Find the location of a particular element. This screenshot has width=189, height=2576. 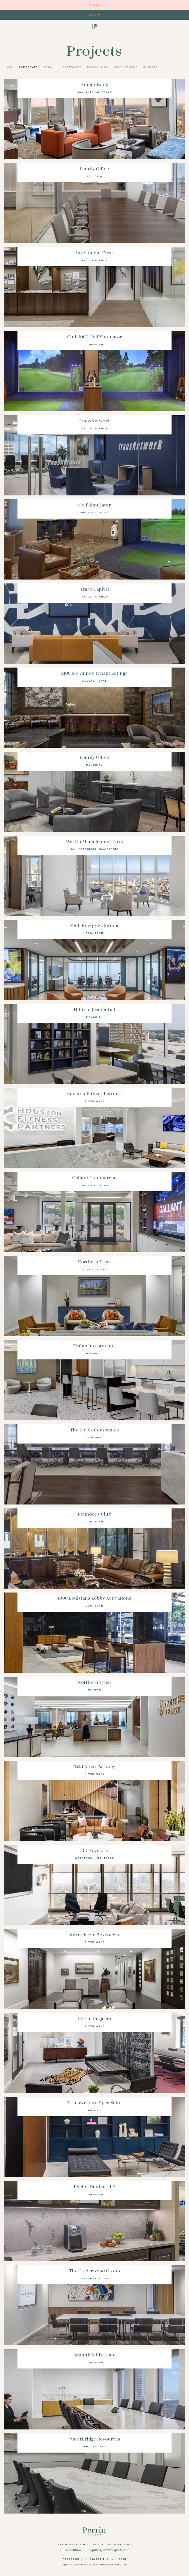

Press is located at coordinates (94, 5).